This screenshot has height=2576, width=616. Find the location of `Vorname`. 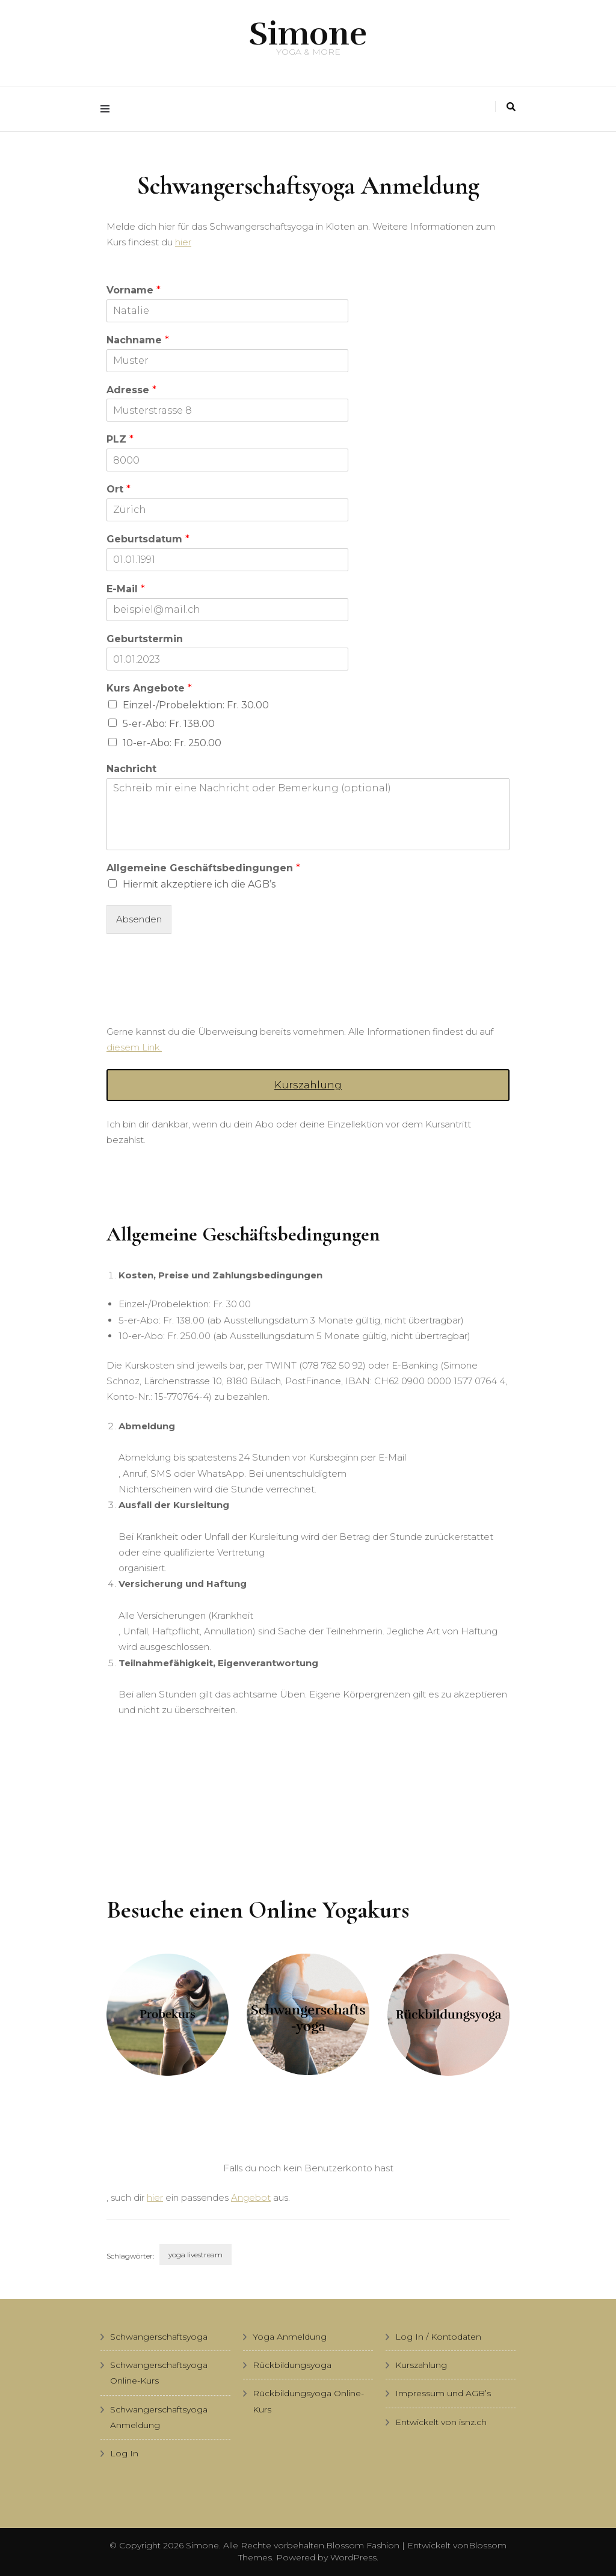

Vorname is located at coordinates (133, 290).